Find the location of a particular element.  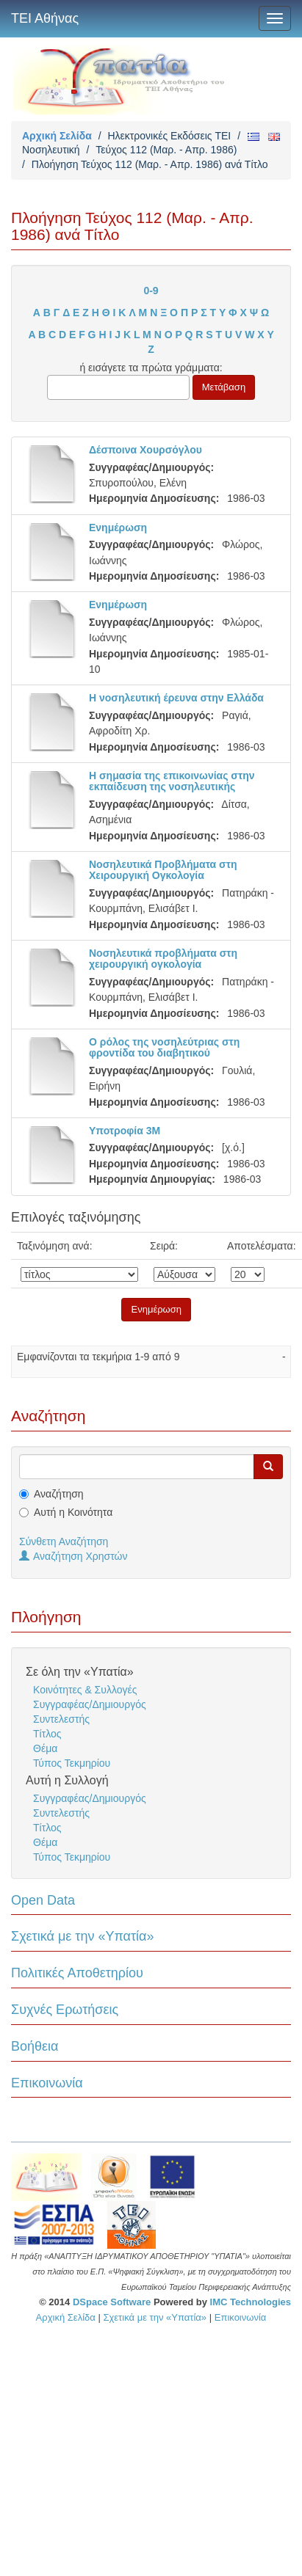

Open Data is located at coordinates (43, 1900).